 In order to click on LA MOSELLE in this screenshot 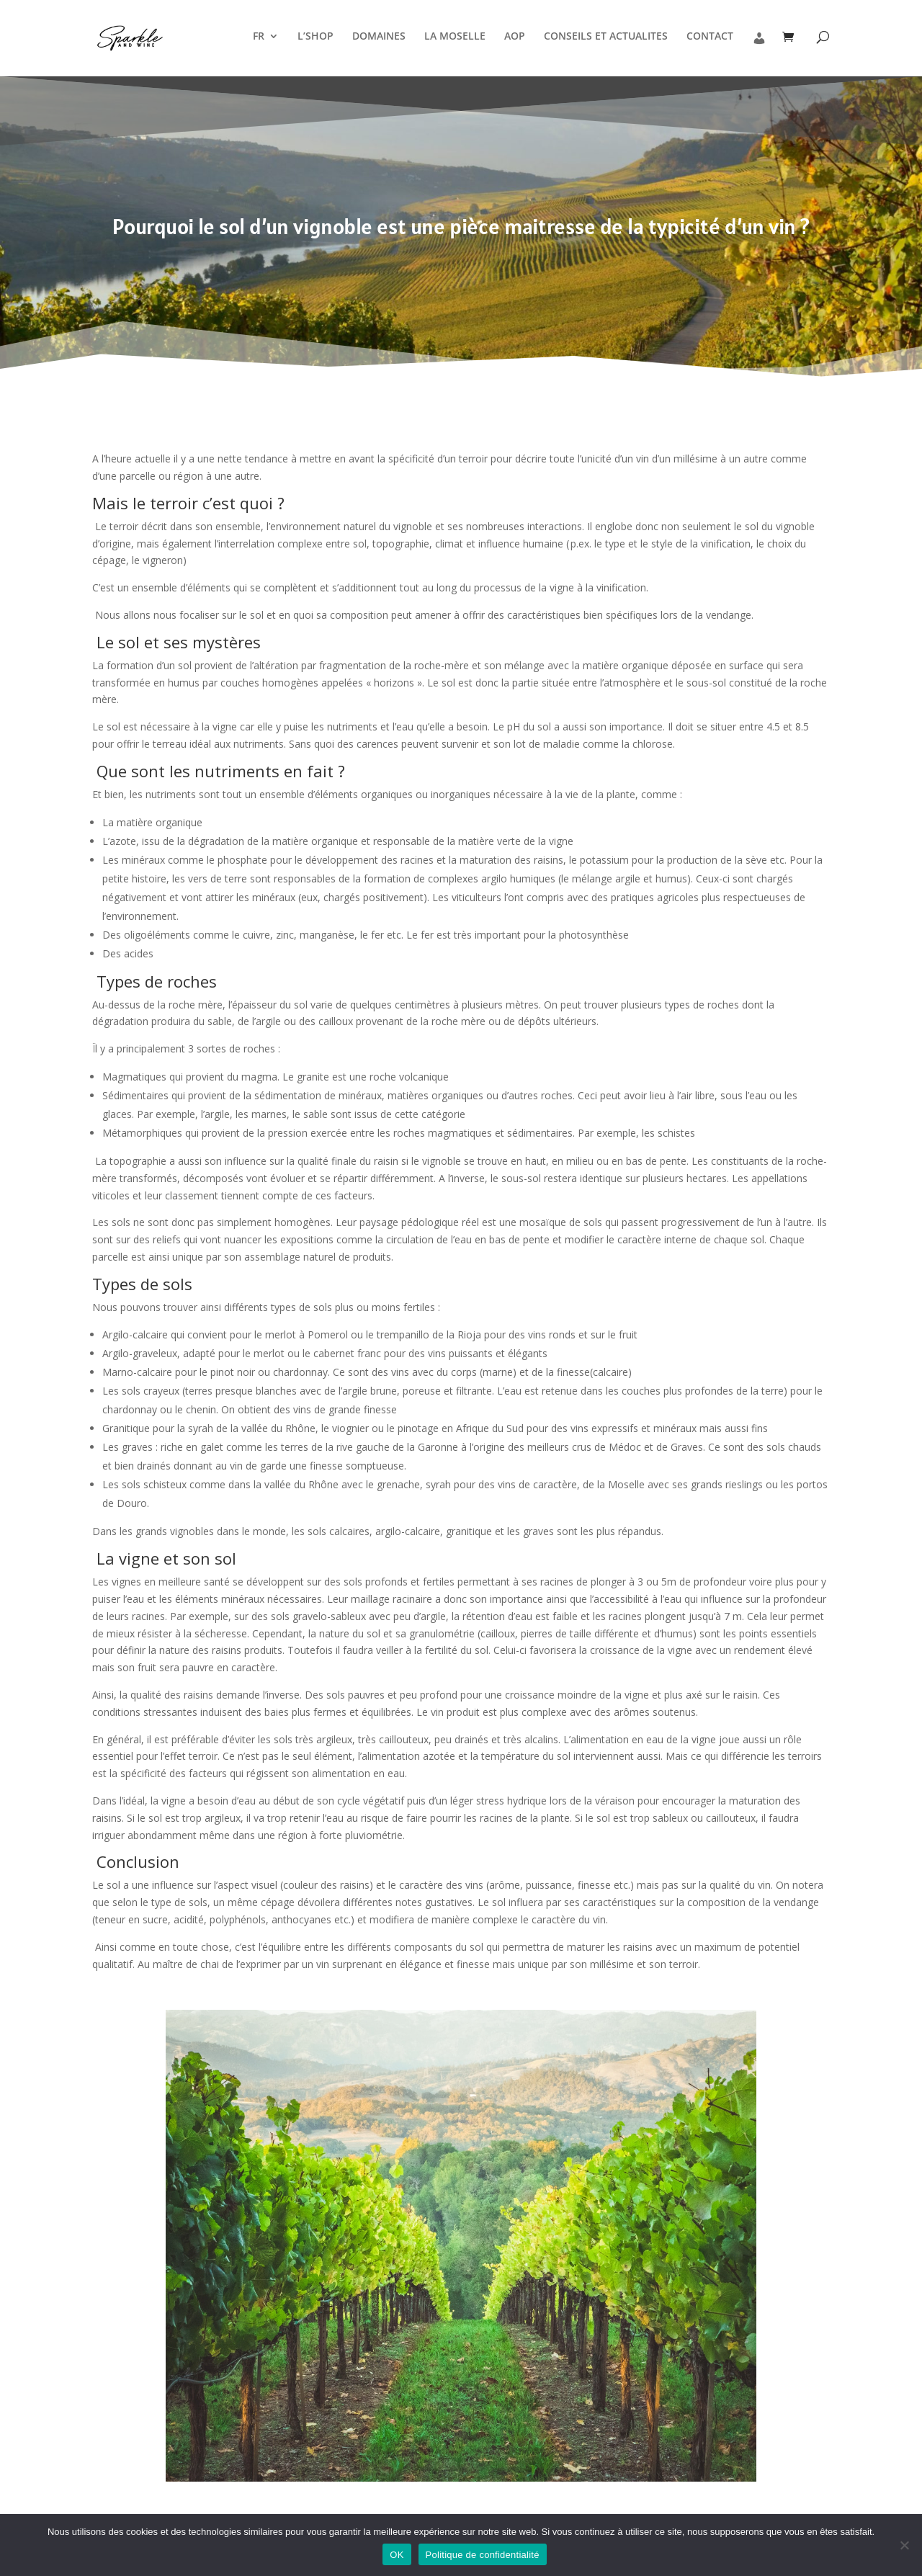, I will do `click(454, 37)`.